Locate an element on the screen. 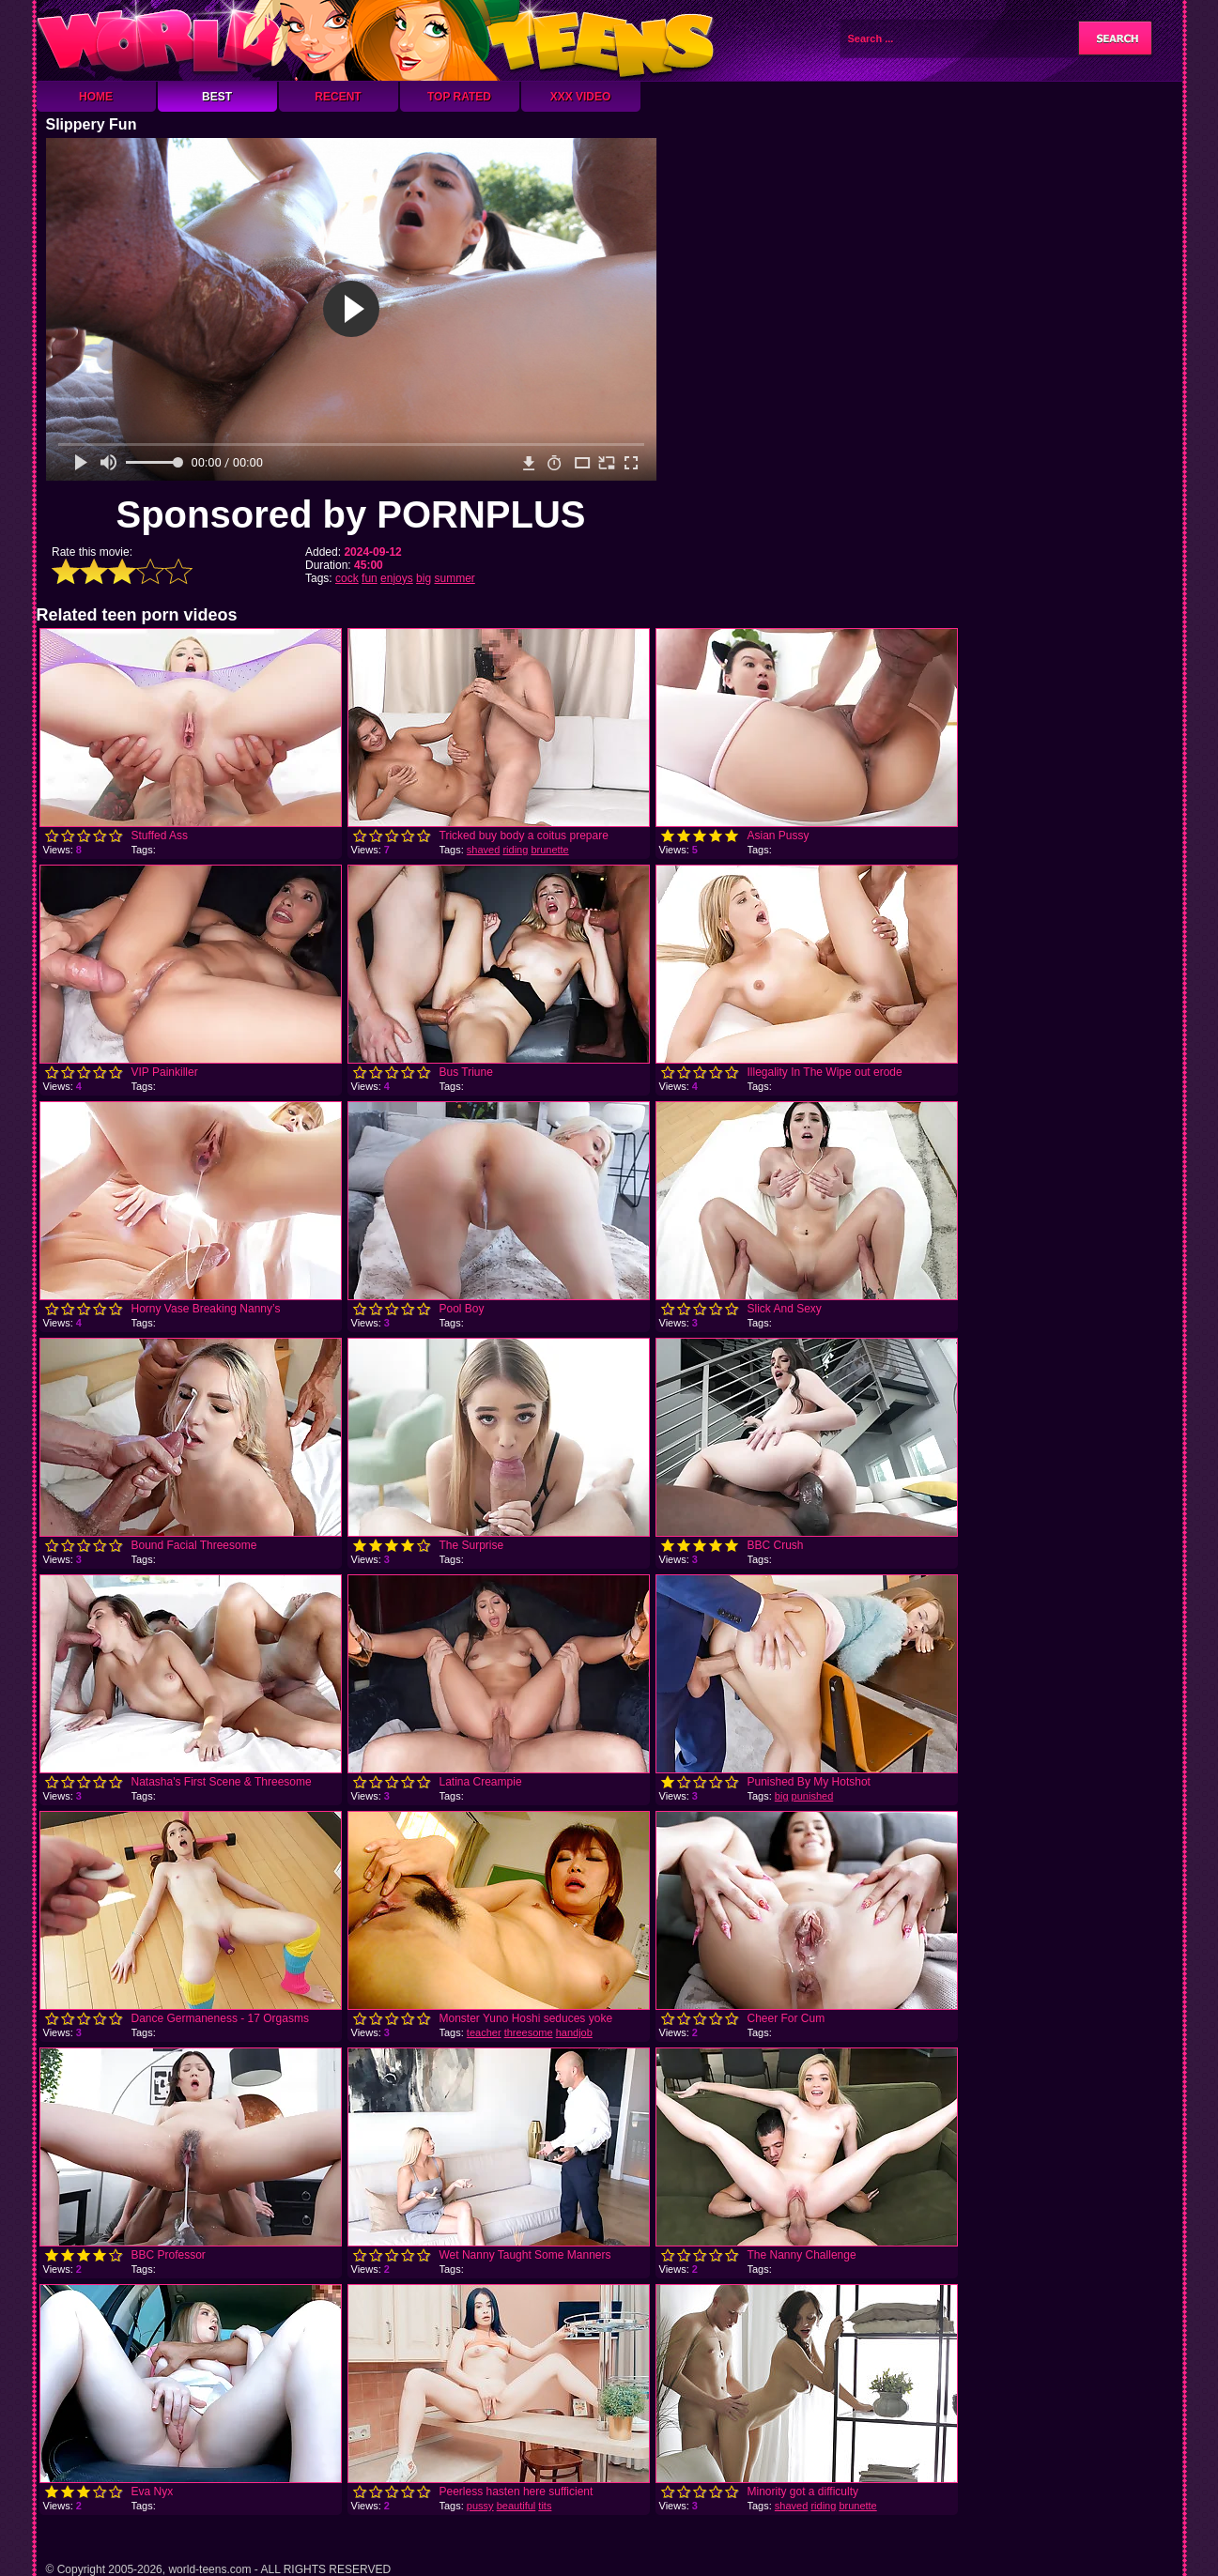 This screenshot has height=2576, width=1218. threesome is located at coordinates (528, 2032).